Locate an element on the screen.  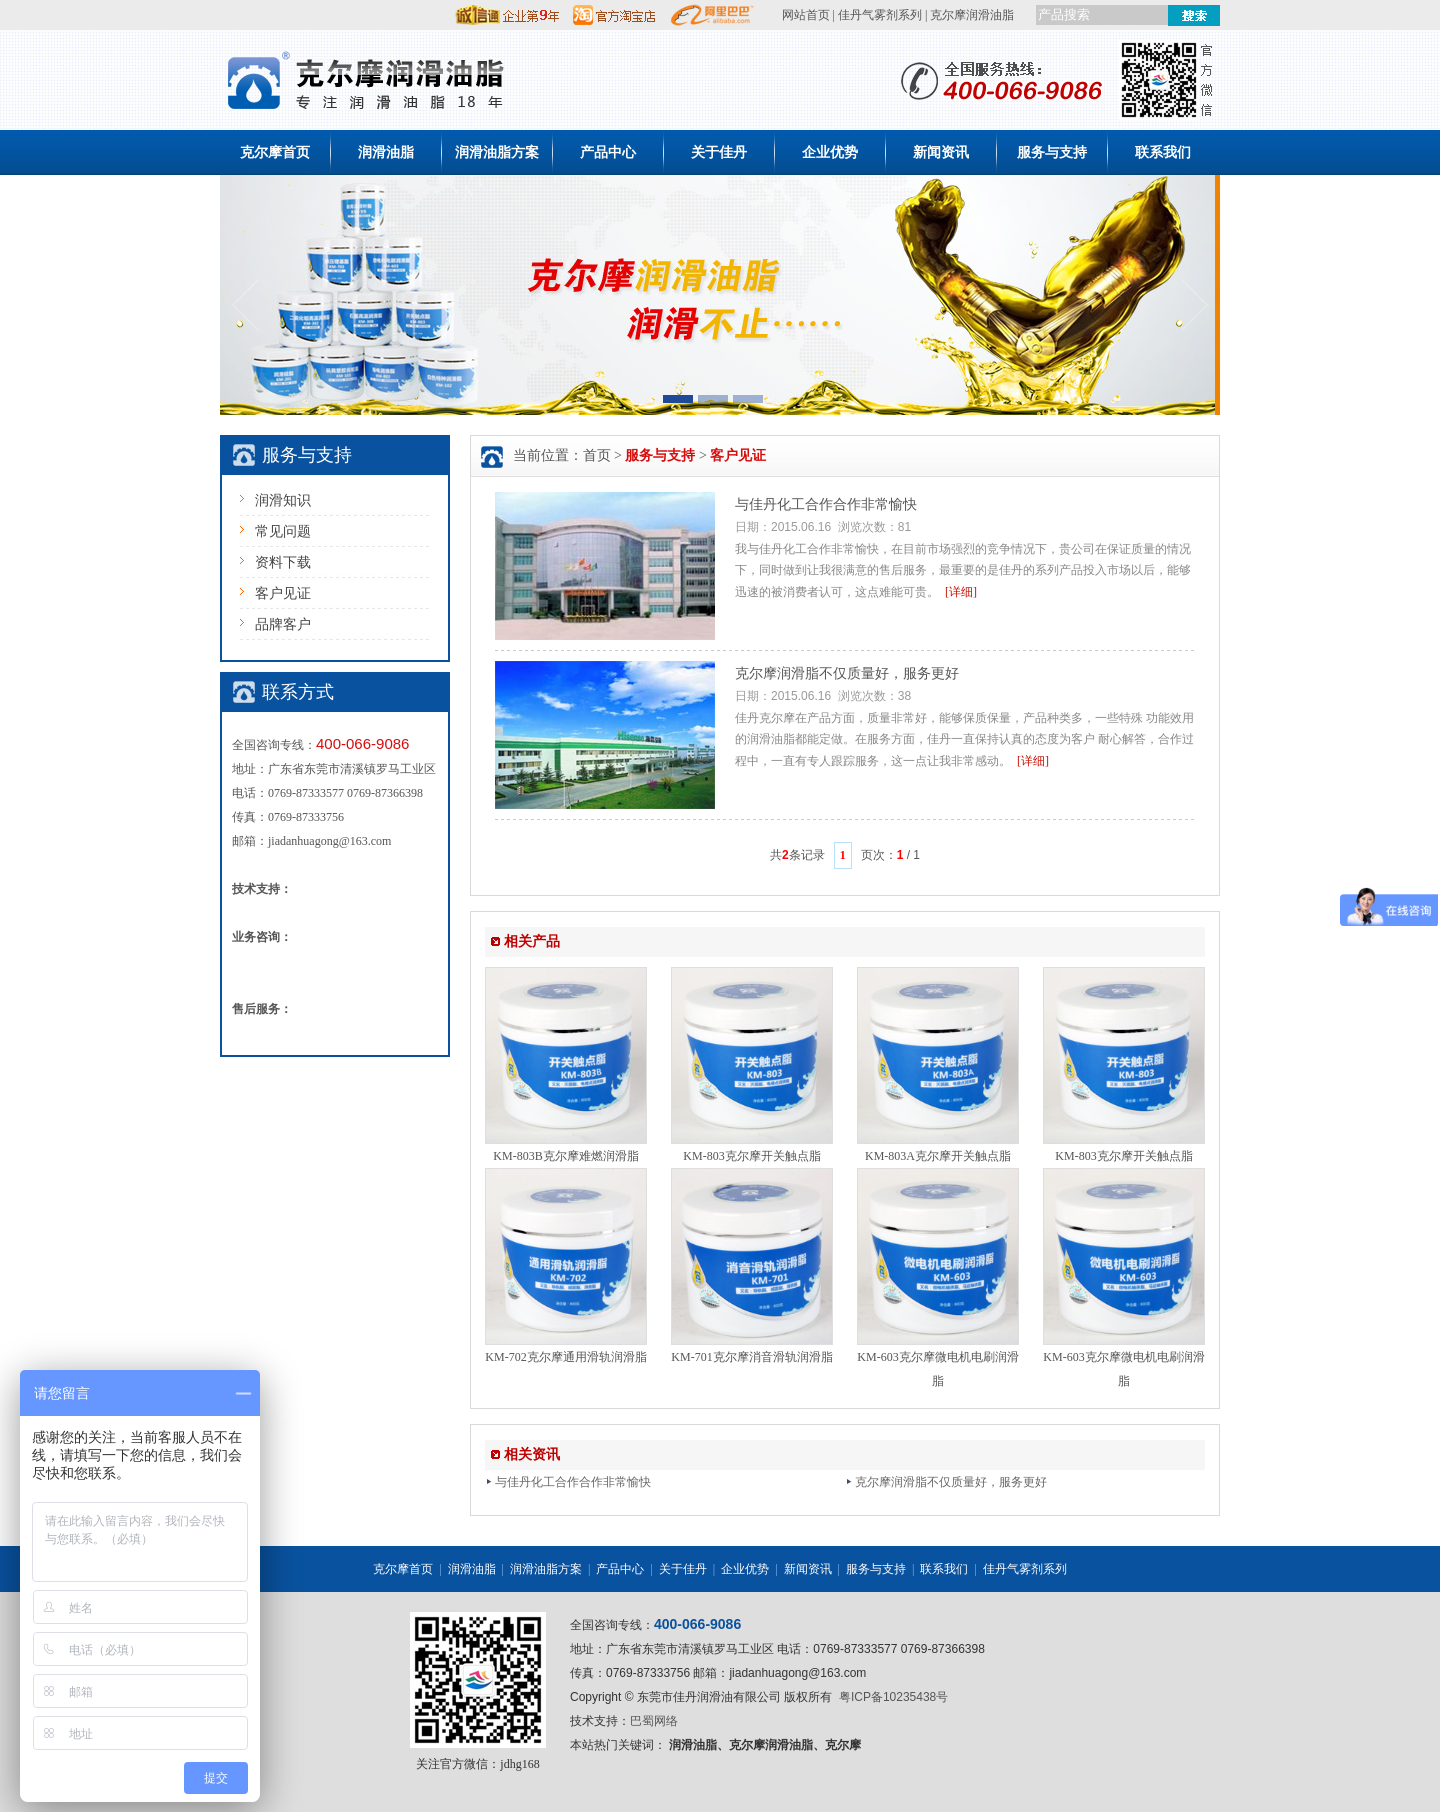
KM-701克尔摩消音滑轨润滑脂 is located at coordinates (751, 1357).